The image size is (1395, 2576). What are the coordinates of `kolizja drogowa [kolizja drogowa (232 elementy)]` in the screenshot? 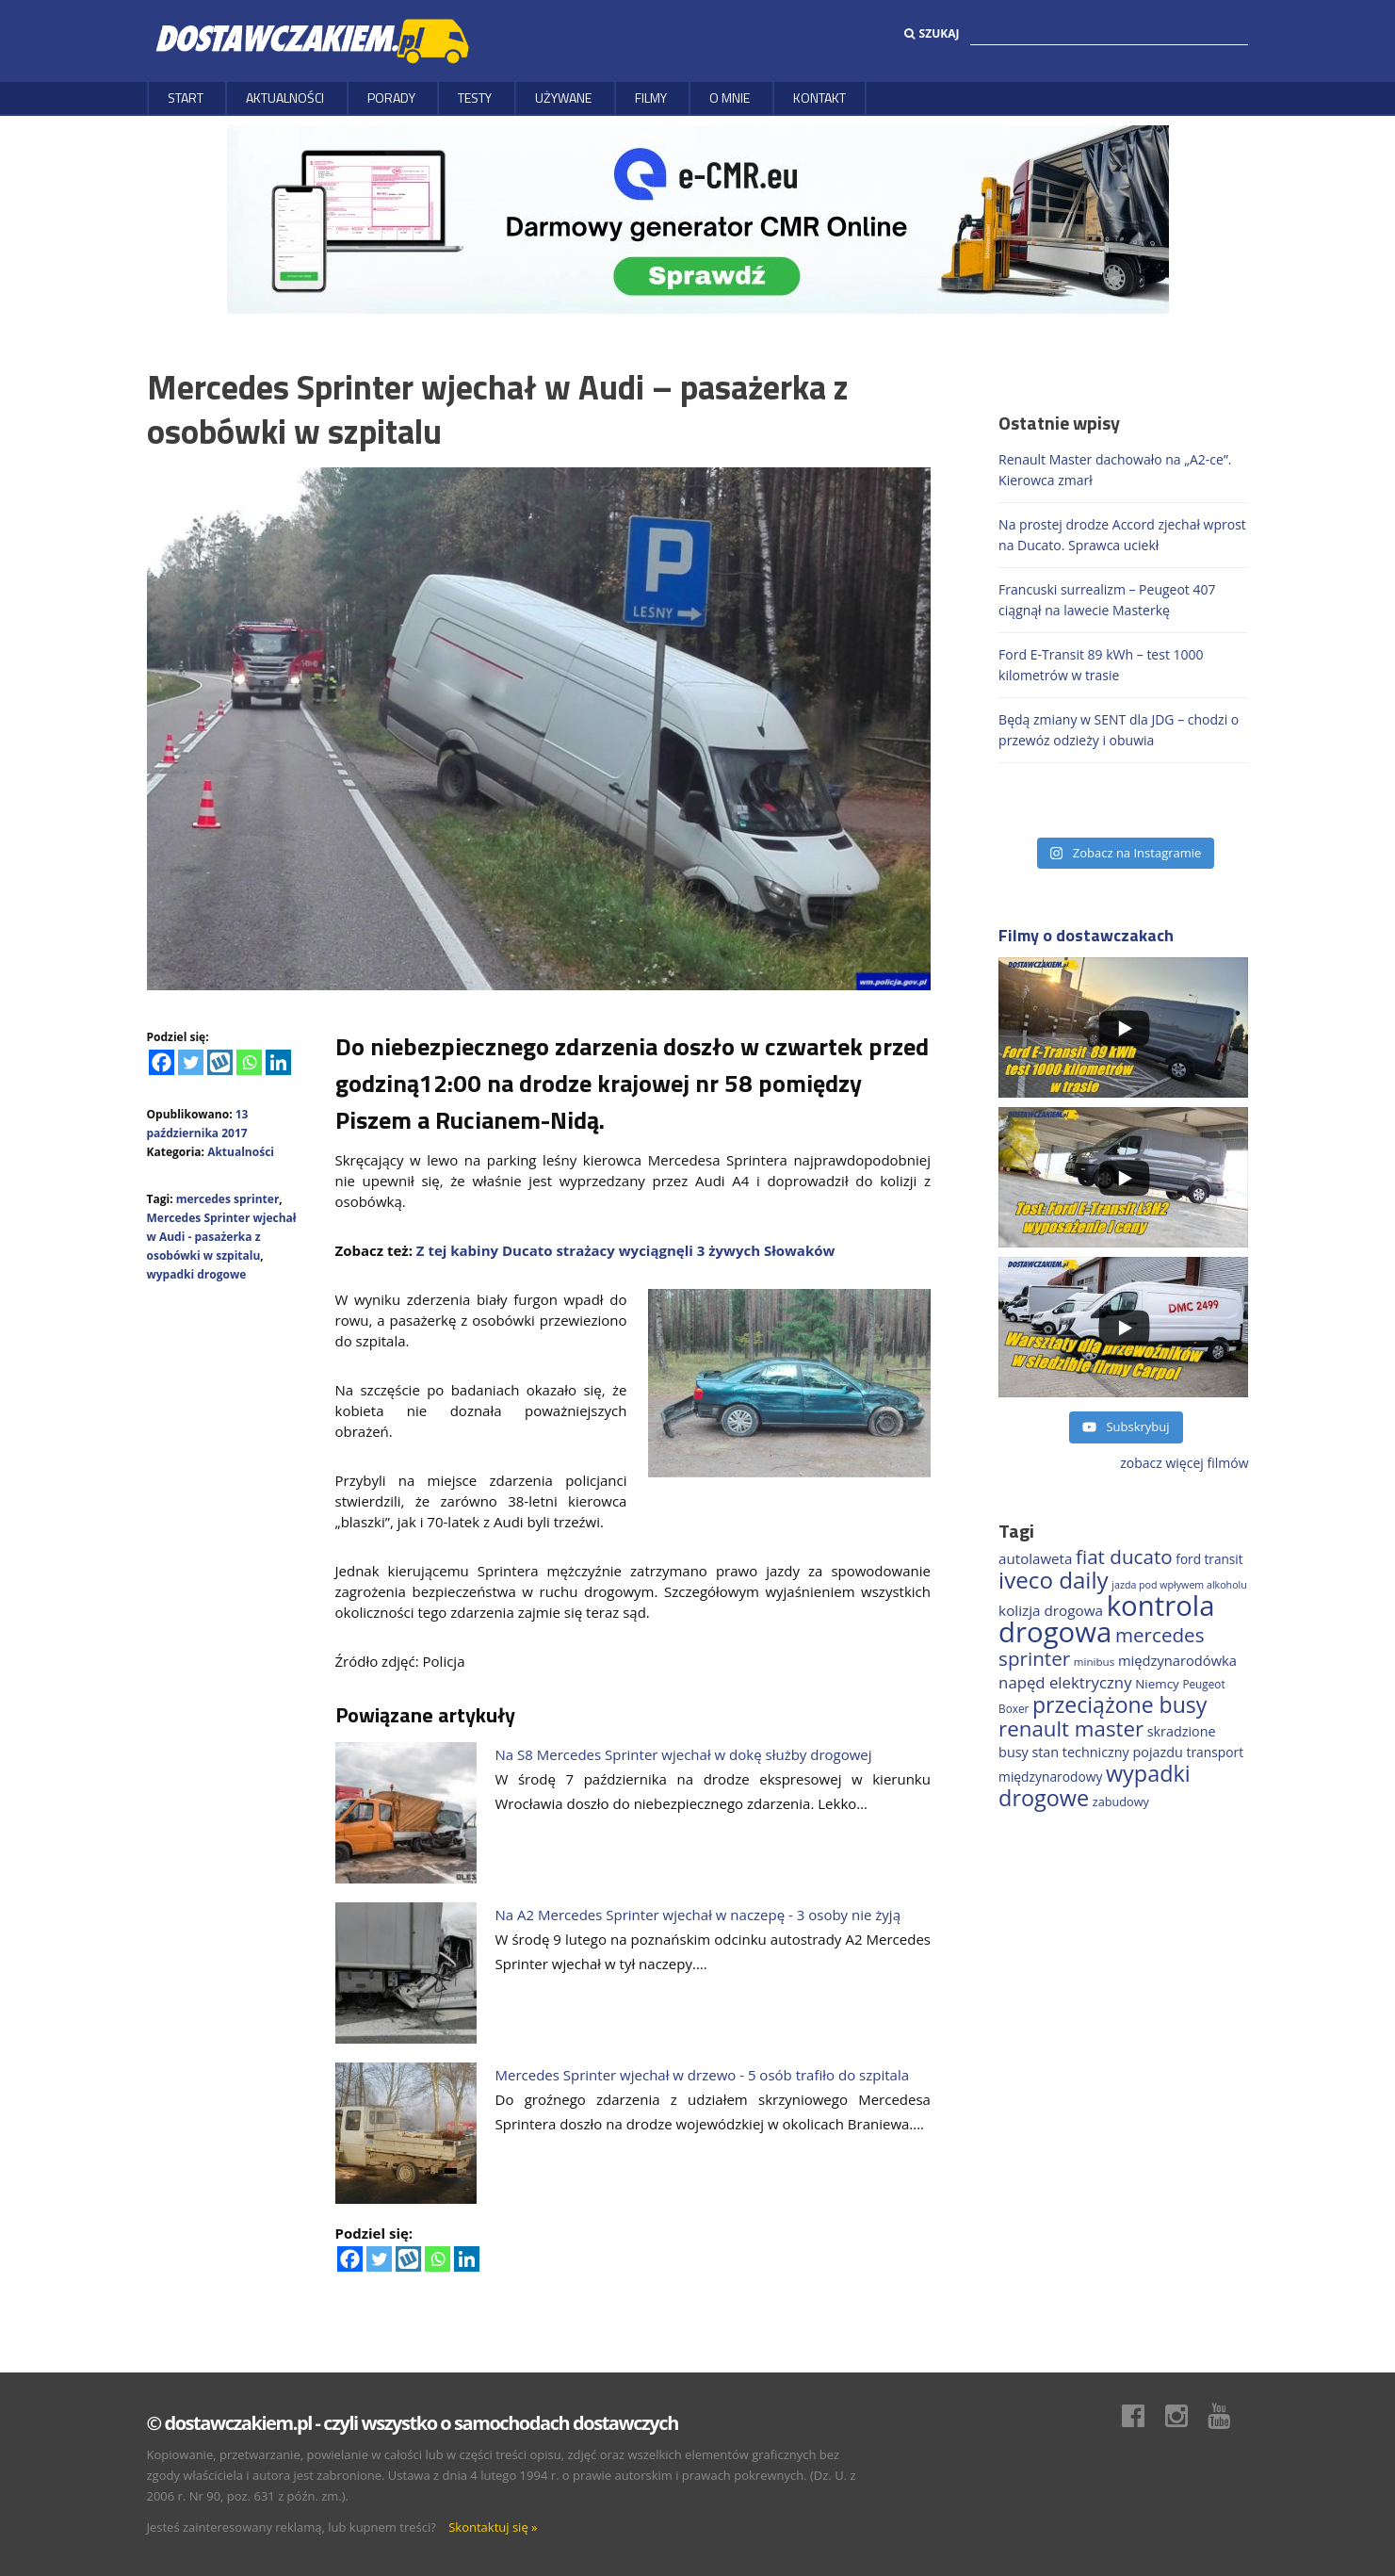 It's located at (1050, 1610).